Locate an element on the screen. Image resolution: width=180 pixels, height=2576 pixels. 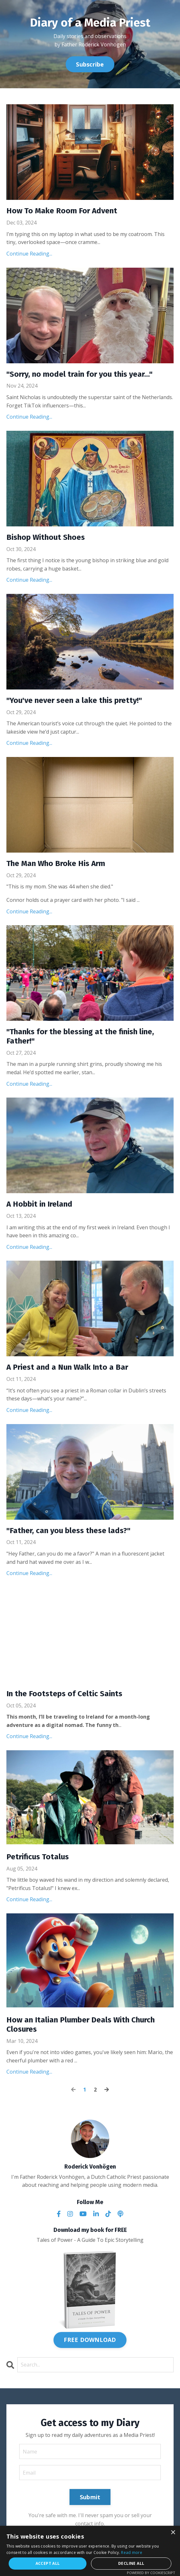
× [button] is located at coordinates (172, 2532).